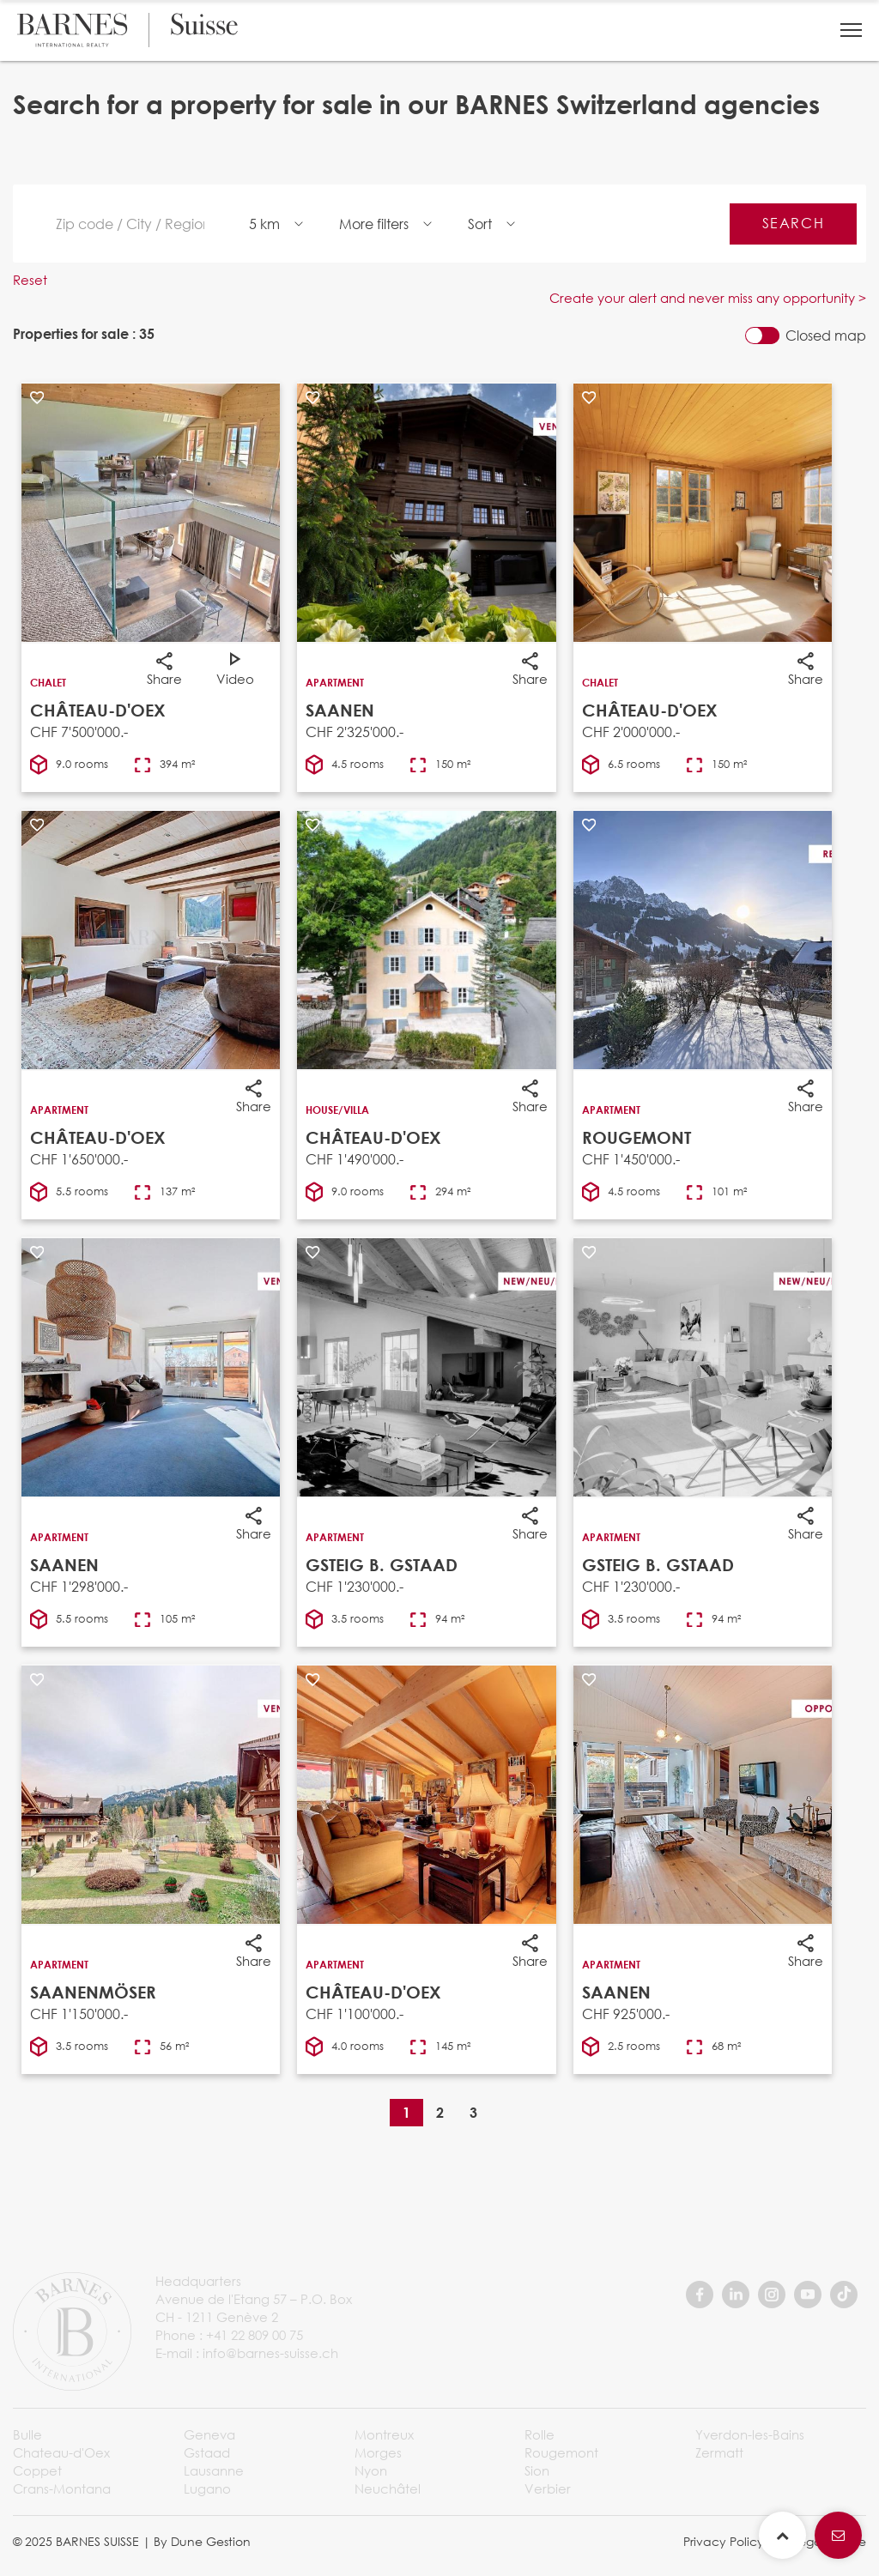 The height and width of the screenshot is (2576, 879). Describe the element at coordinates (825, 335) in the screenshot. I see `Closed map` at that location.